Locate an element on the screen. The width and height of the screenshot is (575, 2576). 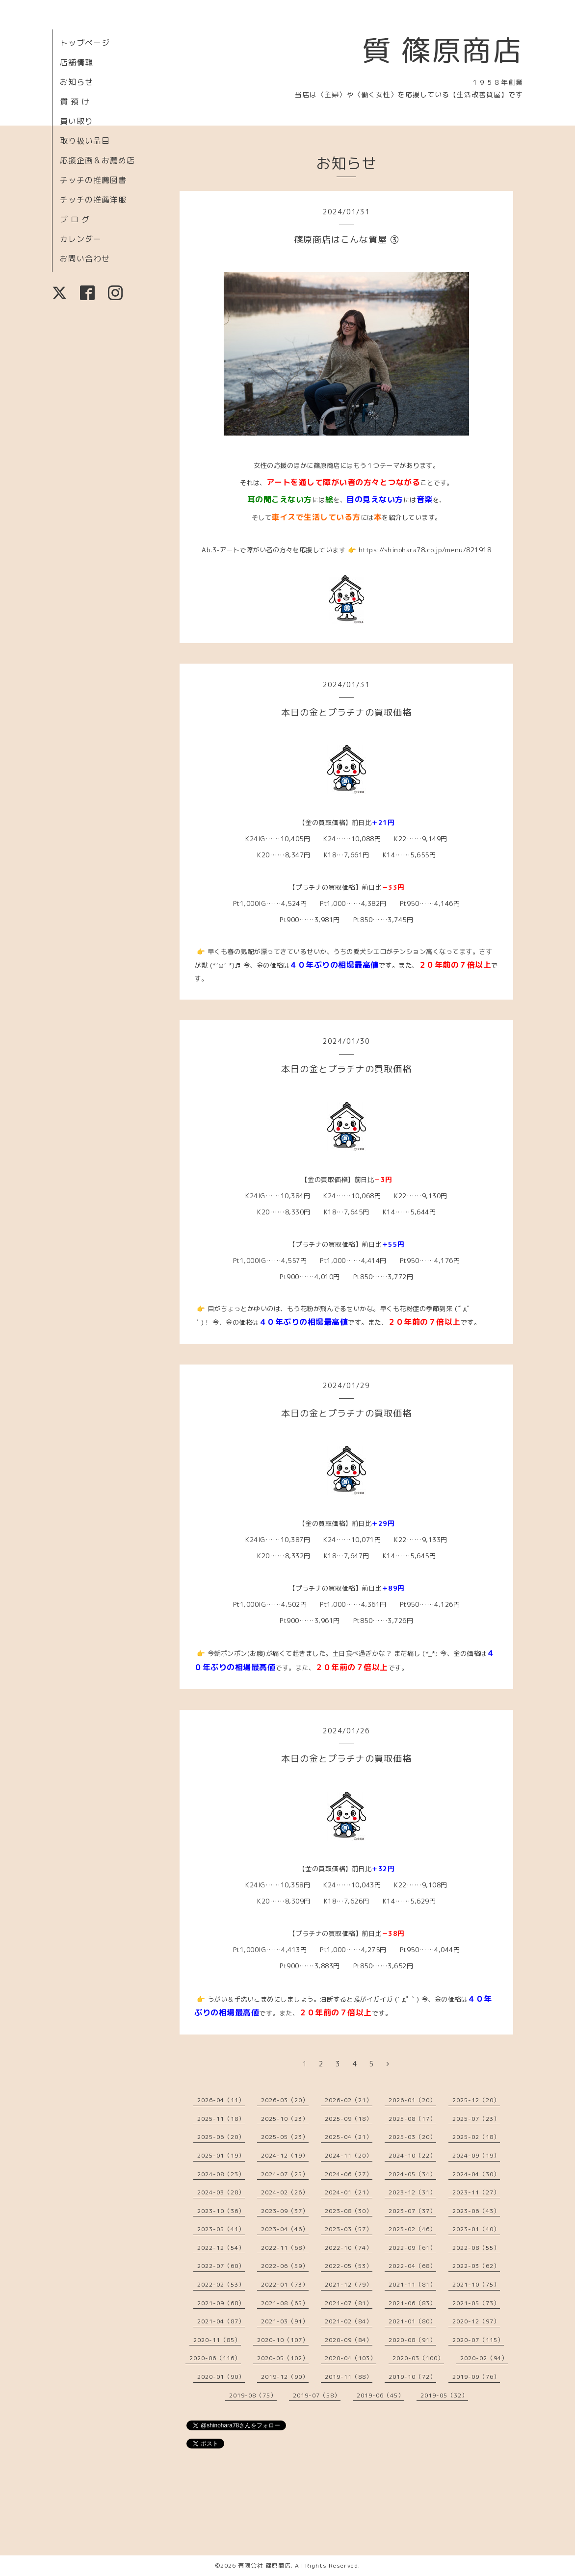
2021-08（65） is located at coordinates (285, 2303).